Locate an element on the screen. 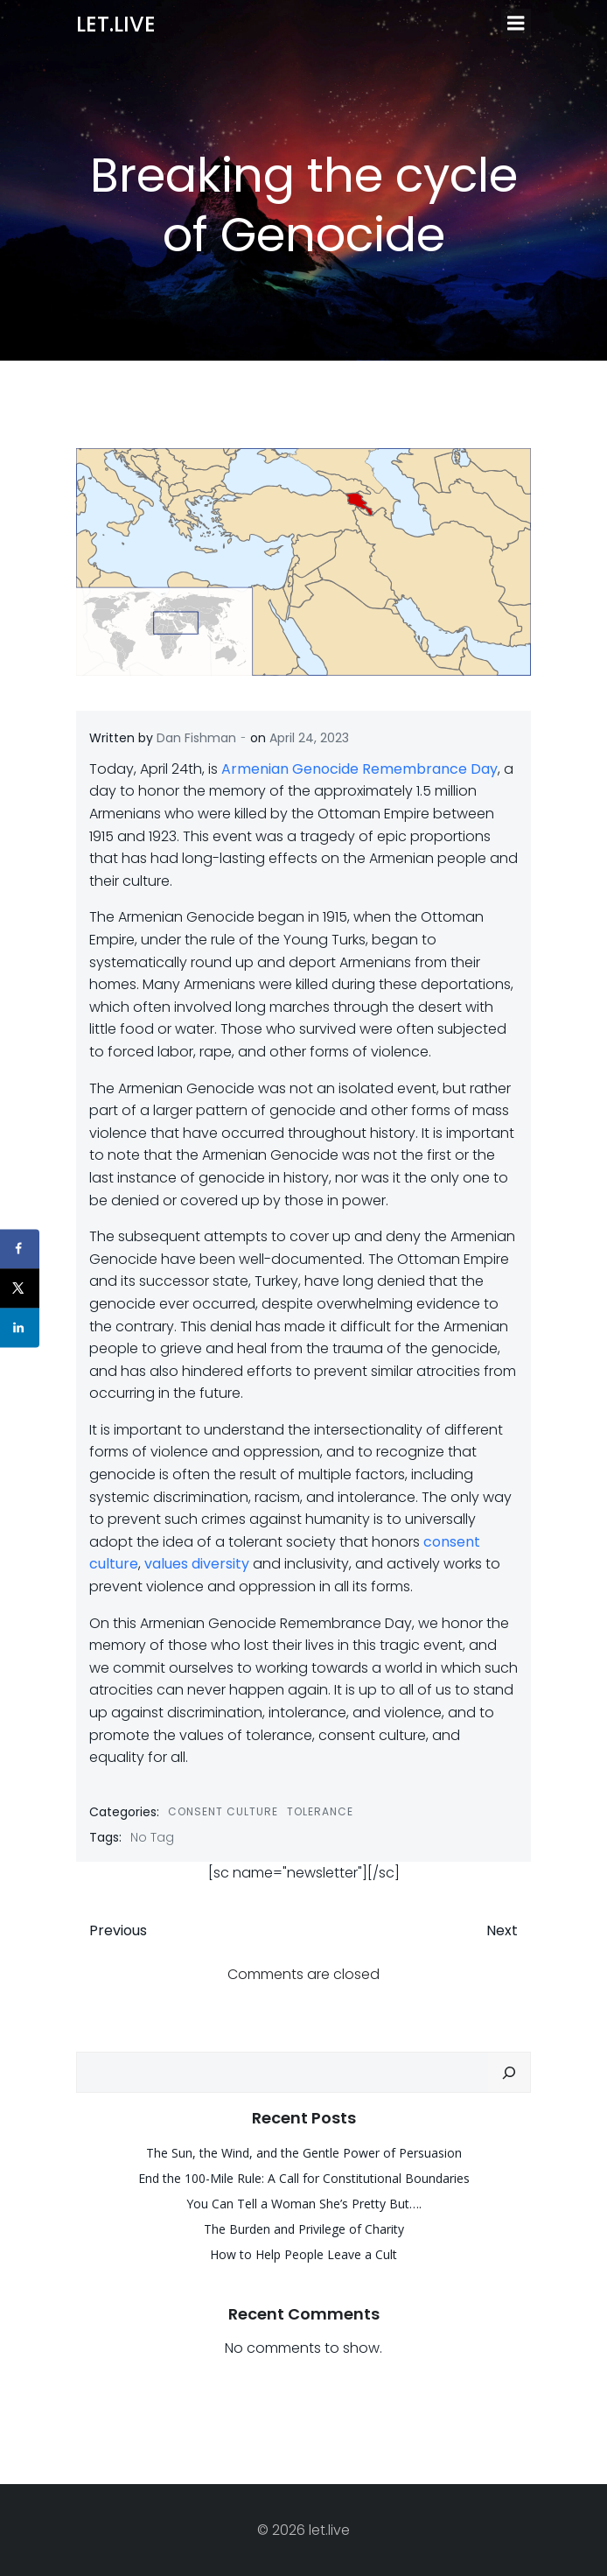  Consent Culture is located at coordinates (223, 1811).